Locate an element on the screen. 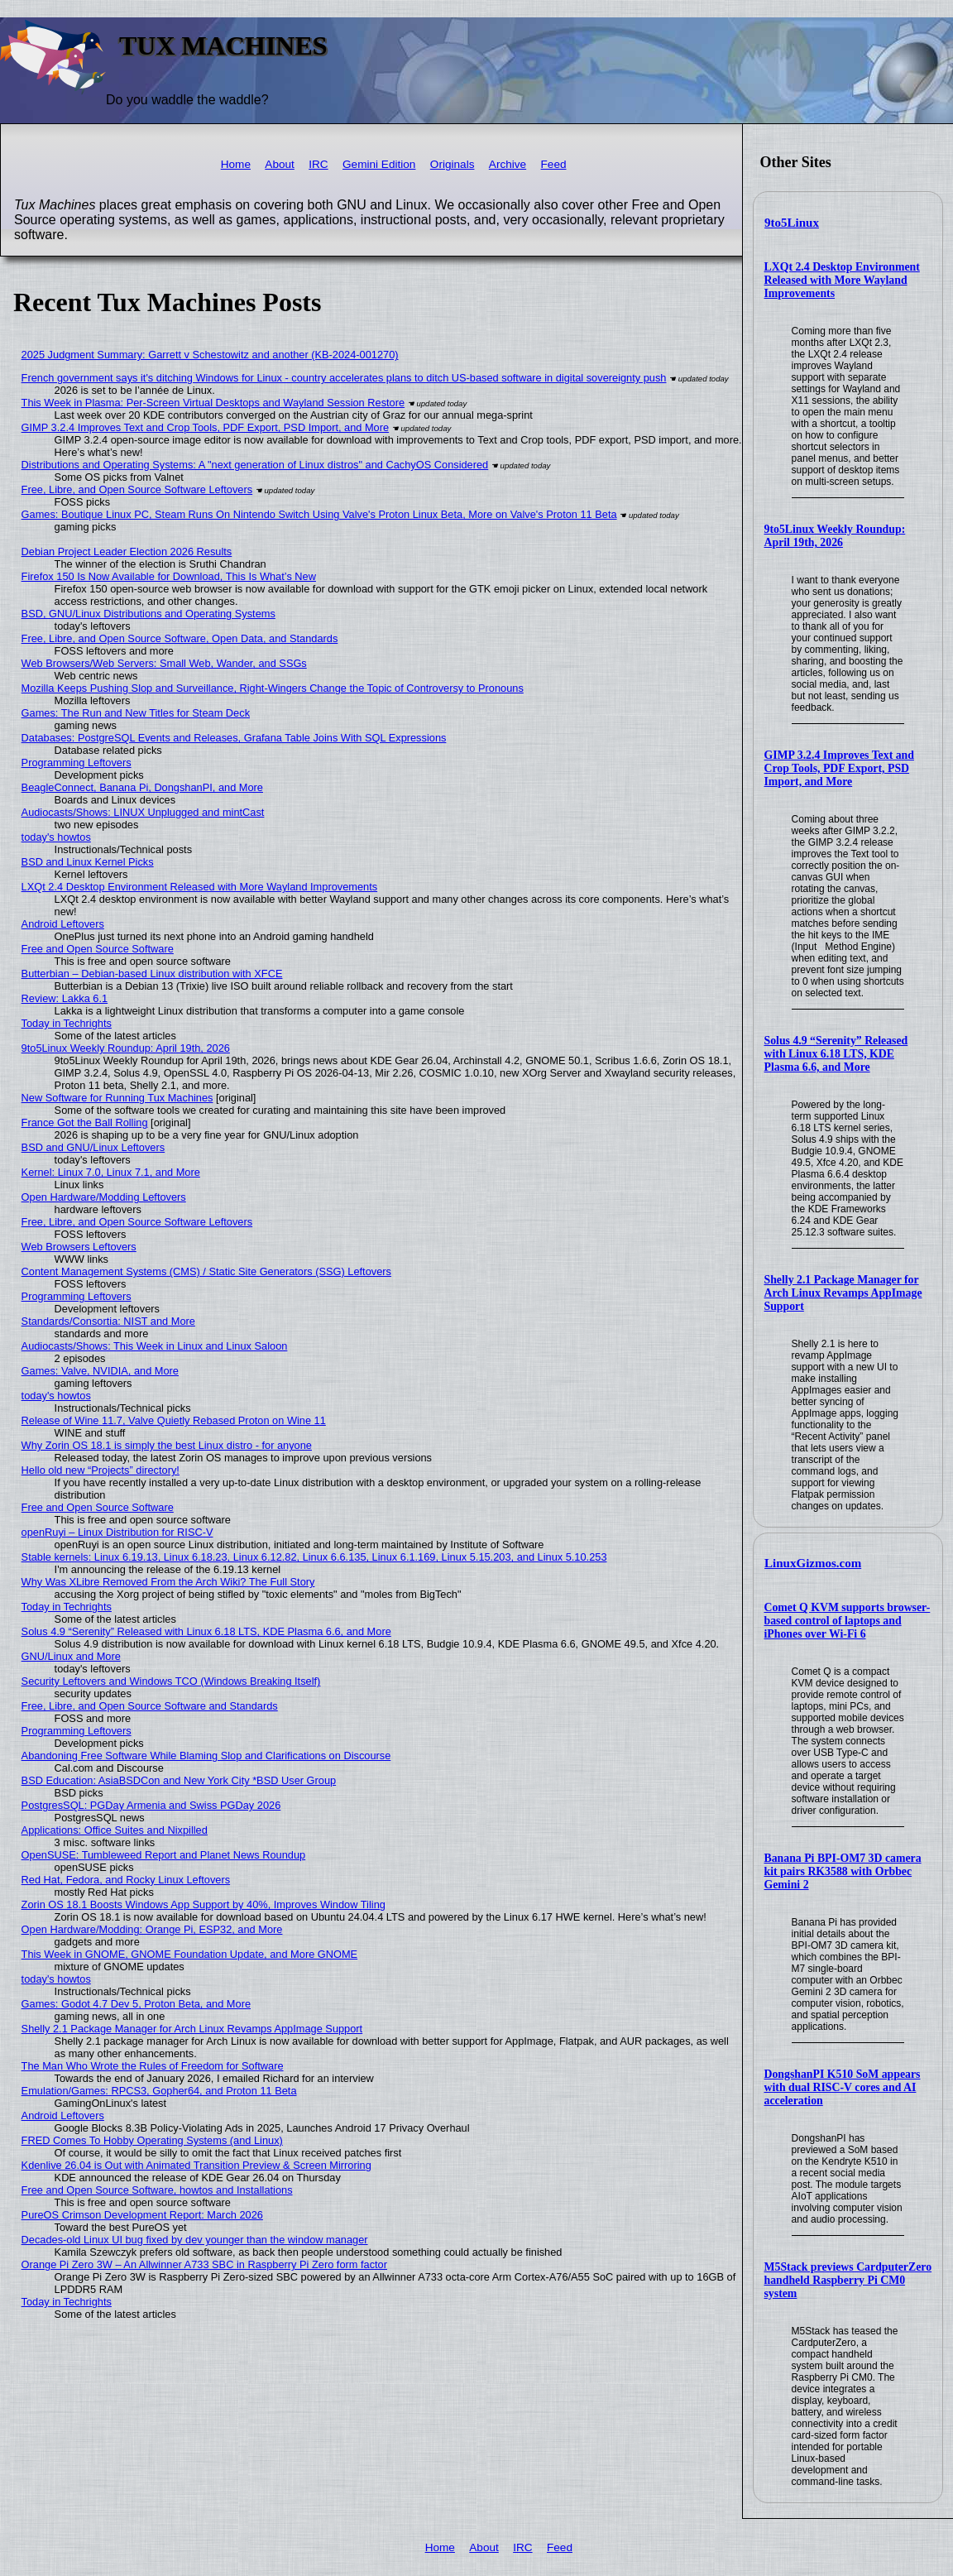 The width and height of the screenshot is (953, 2576). Red Hat, Fedora, and Rocky Linux Leftovers is located at coordinates (126, 1879).